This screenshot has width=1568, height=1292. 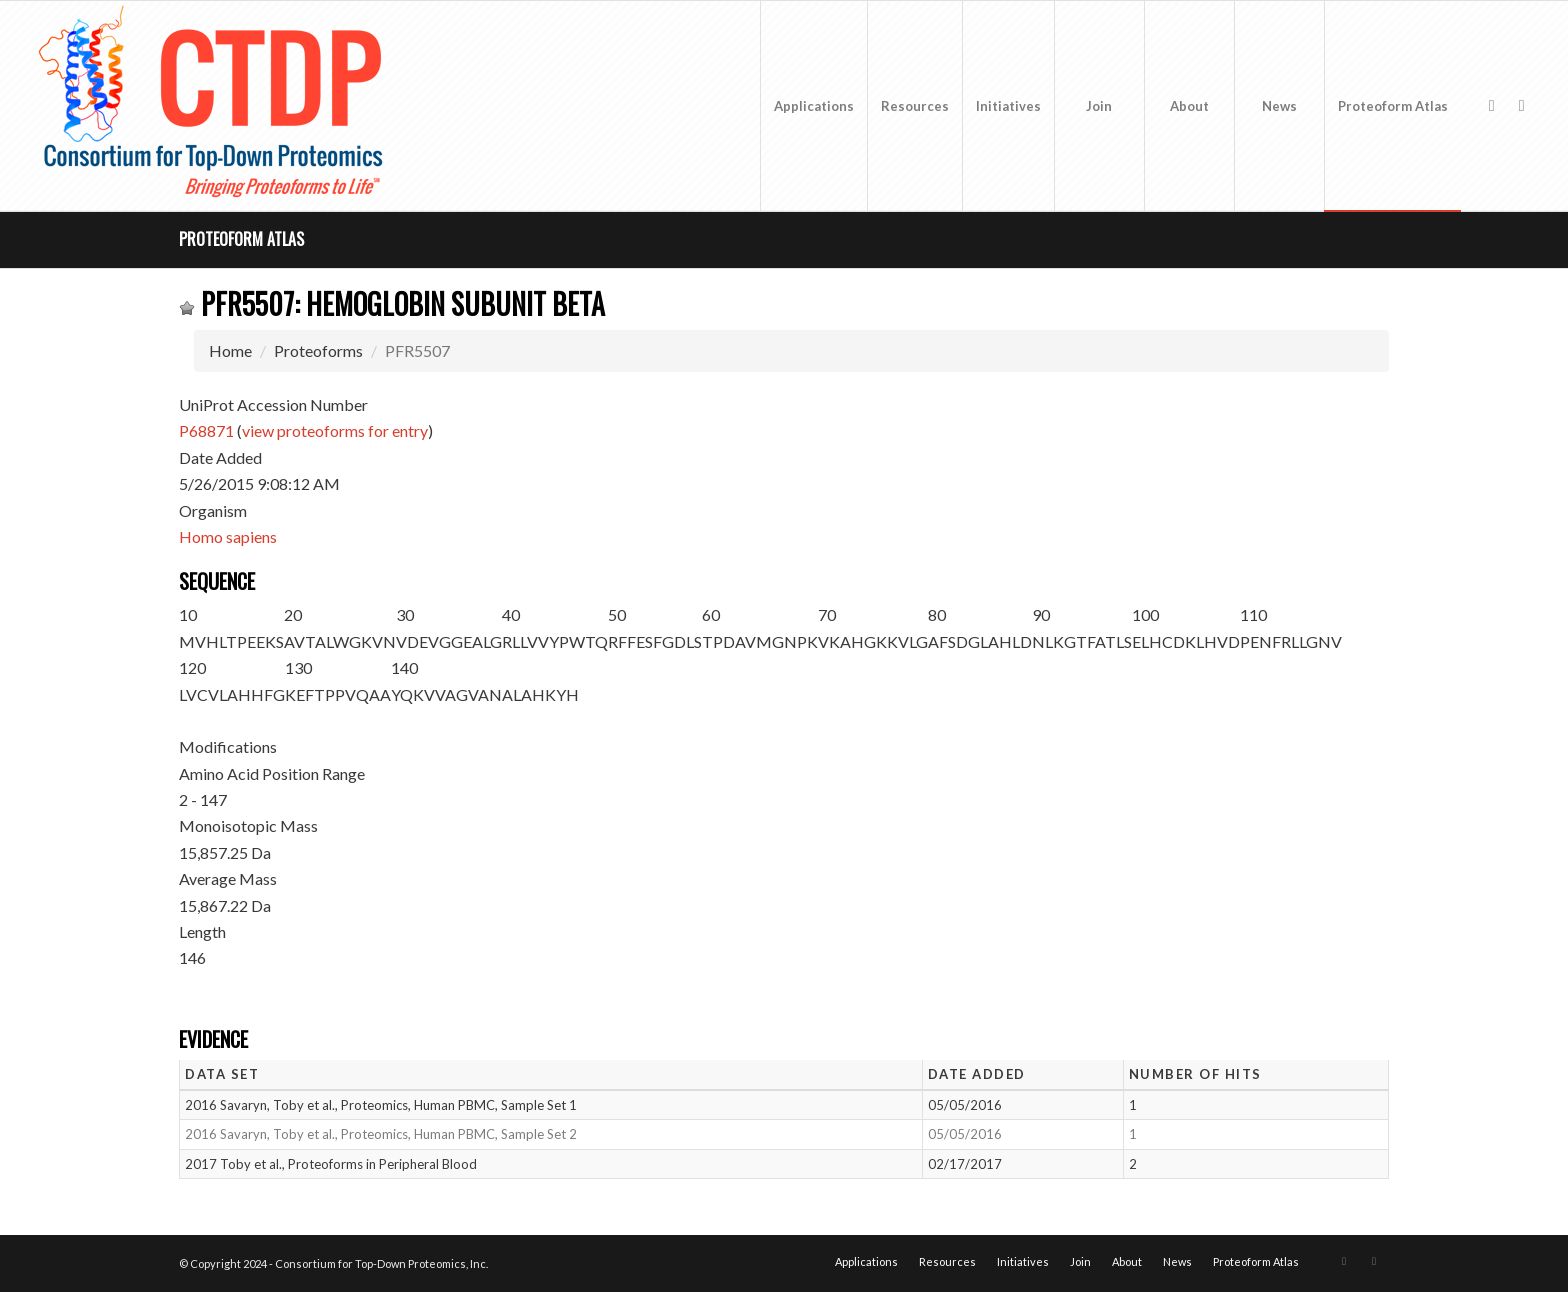 What do you see at coordinates (215, 106) in the screenshot?
I see `[CTDP logo w tagline 368×200]` at bounding box center [215, 106].